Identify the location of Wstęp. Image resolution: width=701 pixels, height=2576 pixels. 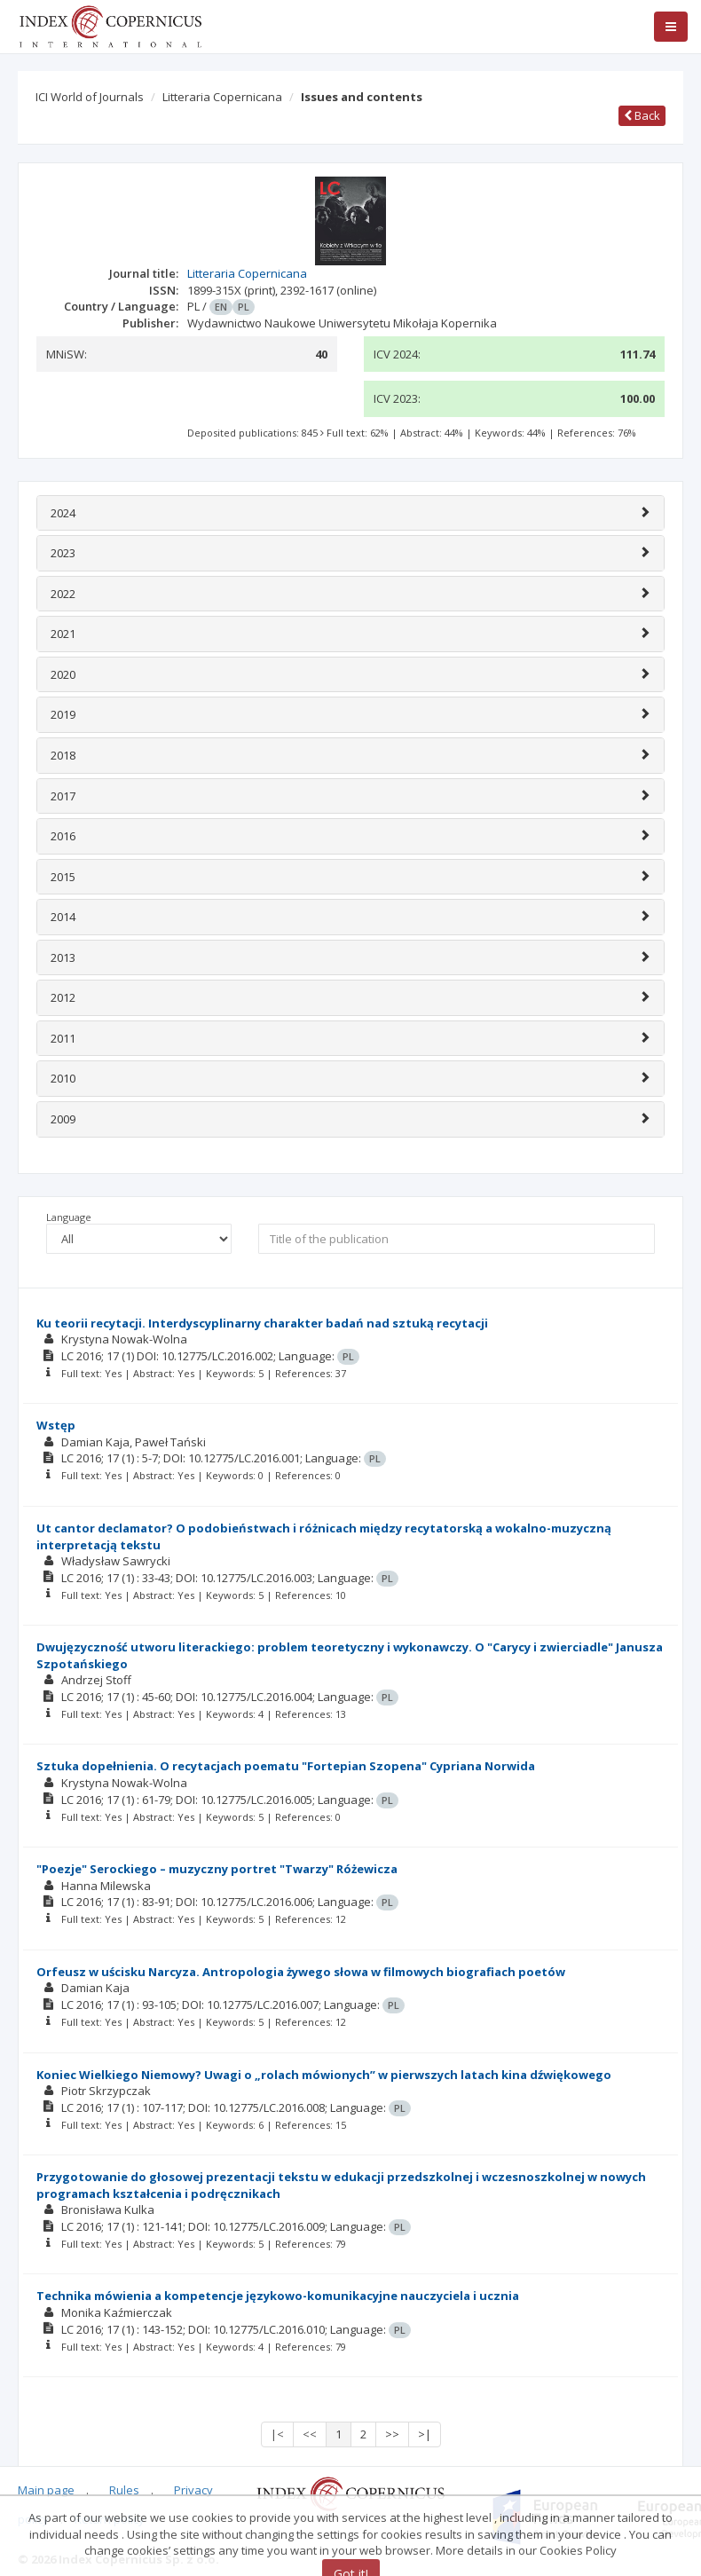
(55, 1425).